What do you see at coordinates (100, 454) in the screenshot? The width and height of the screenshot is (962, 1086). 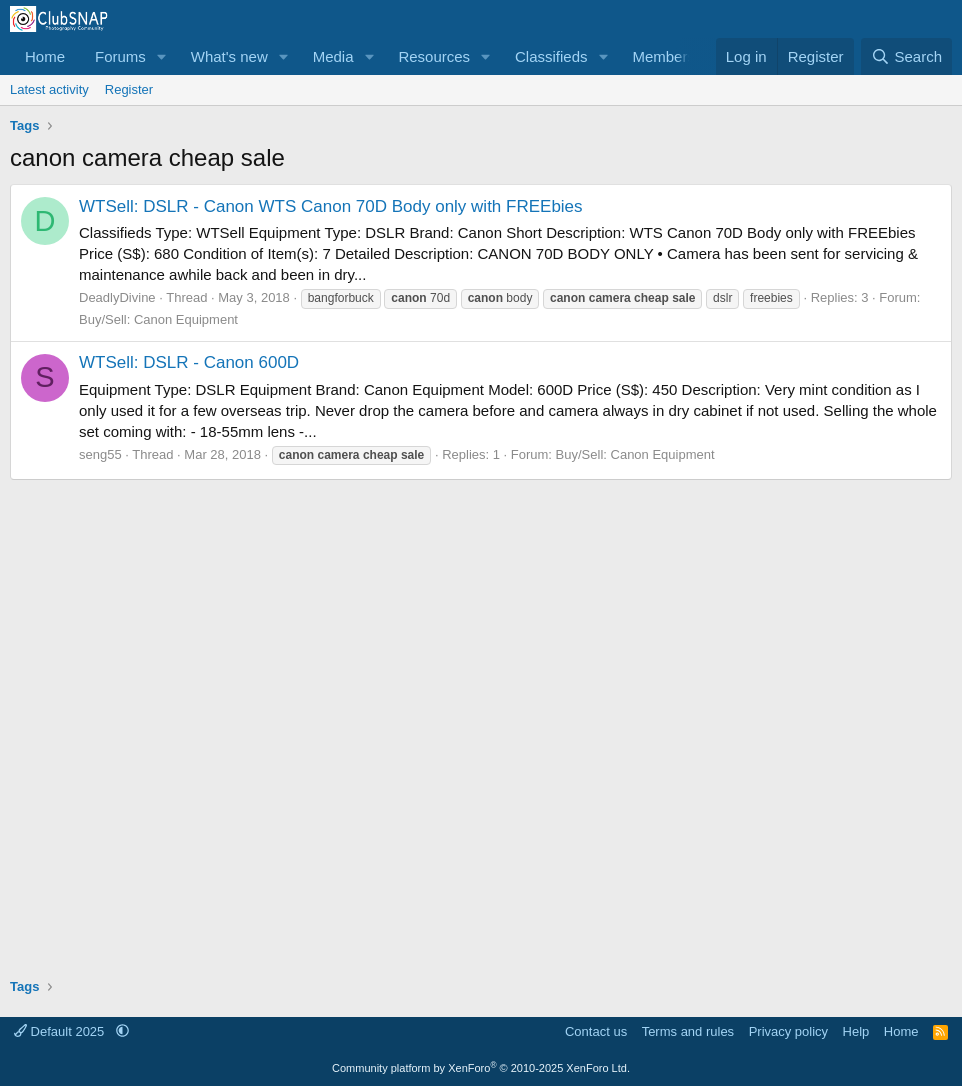 I see `seng55` at bounding box center [100, 454].